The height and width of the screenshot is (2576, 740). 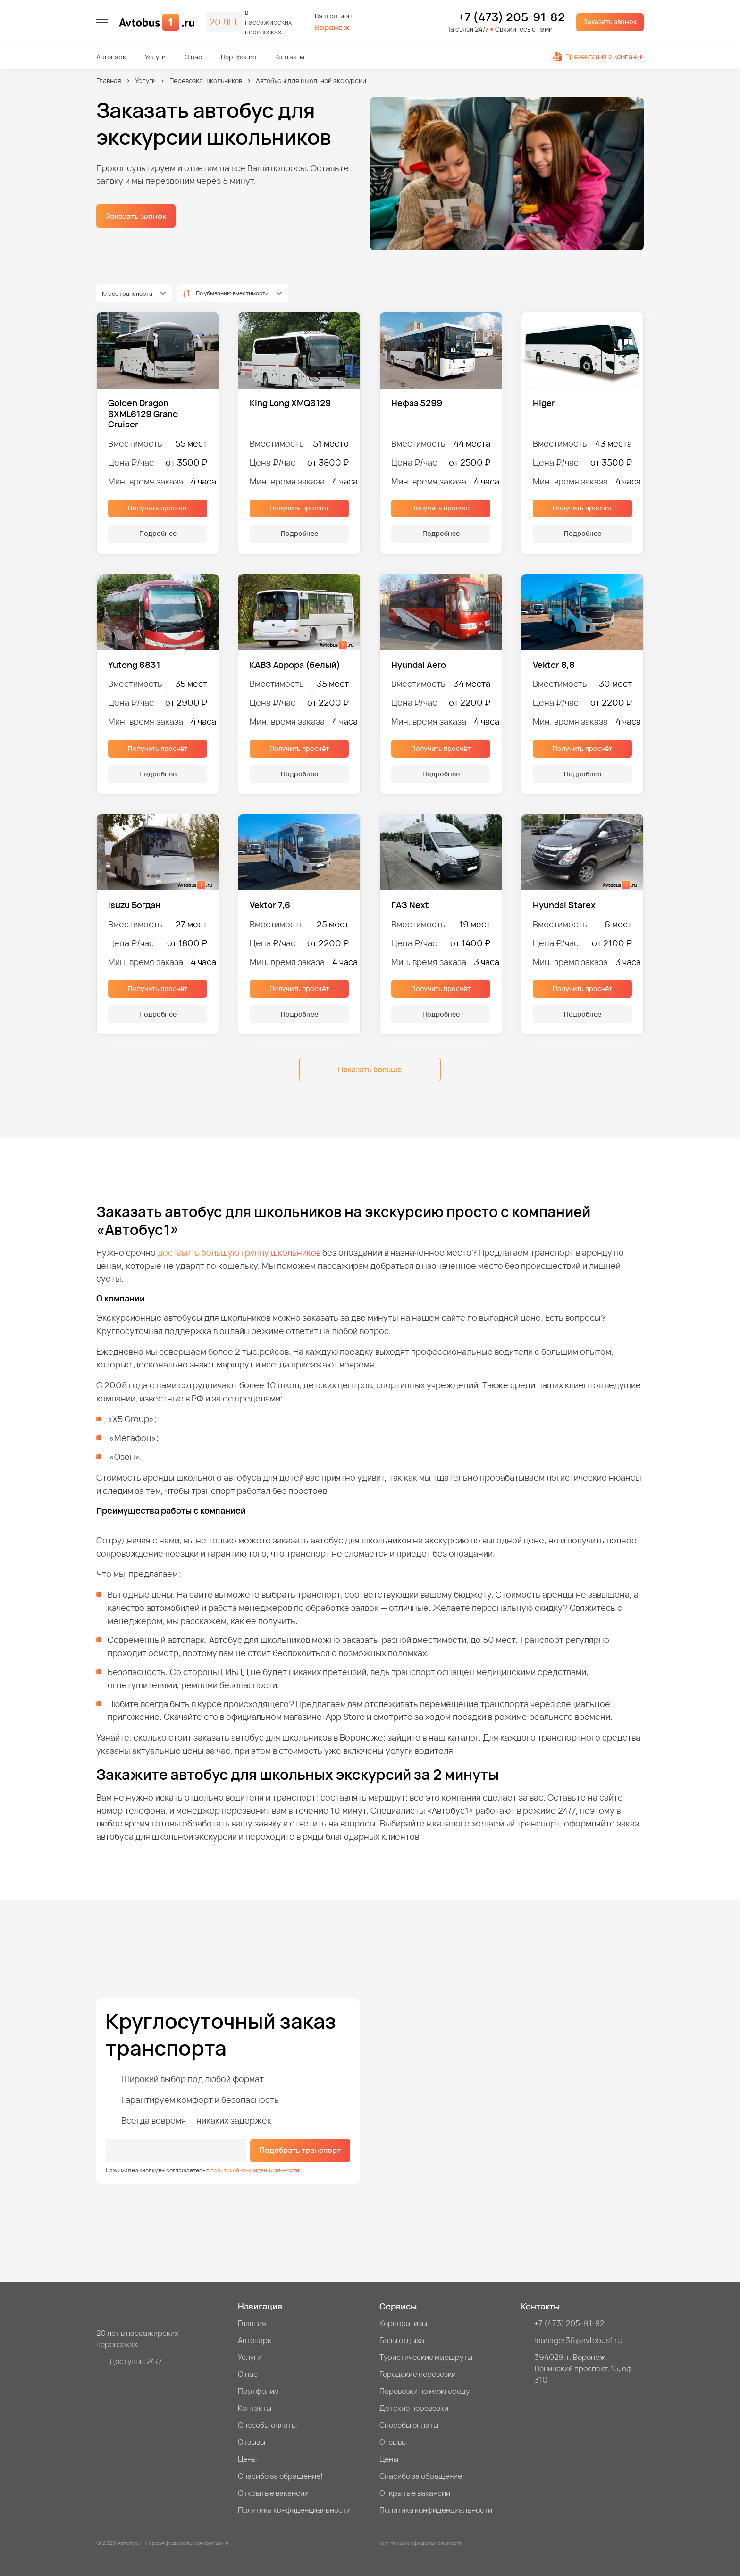 I want to click on Главная, so click(x=108, y=80).